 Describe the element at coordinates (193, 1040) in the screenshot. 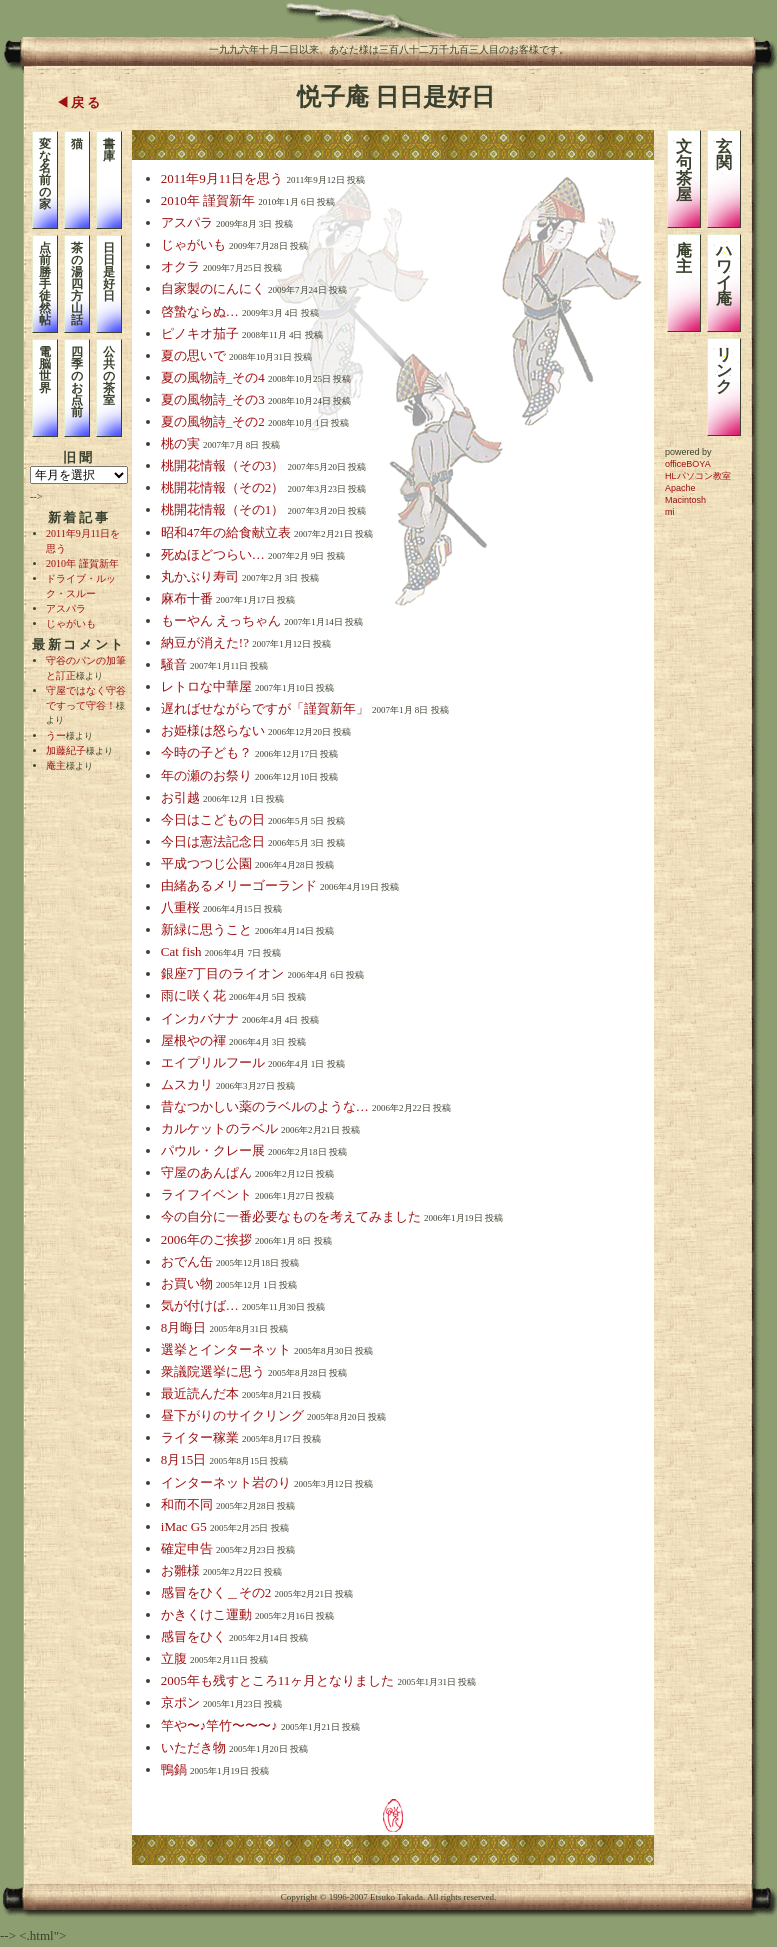

I see `屋根やの褌` at that location.